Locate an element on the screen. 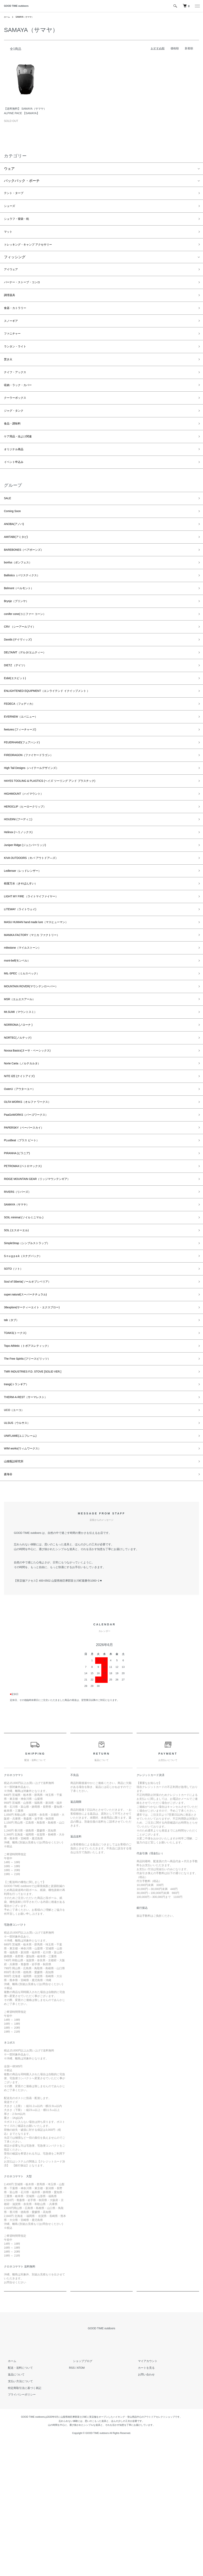  新着順 is located at coordinates (189, 48).